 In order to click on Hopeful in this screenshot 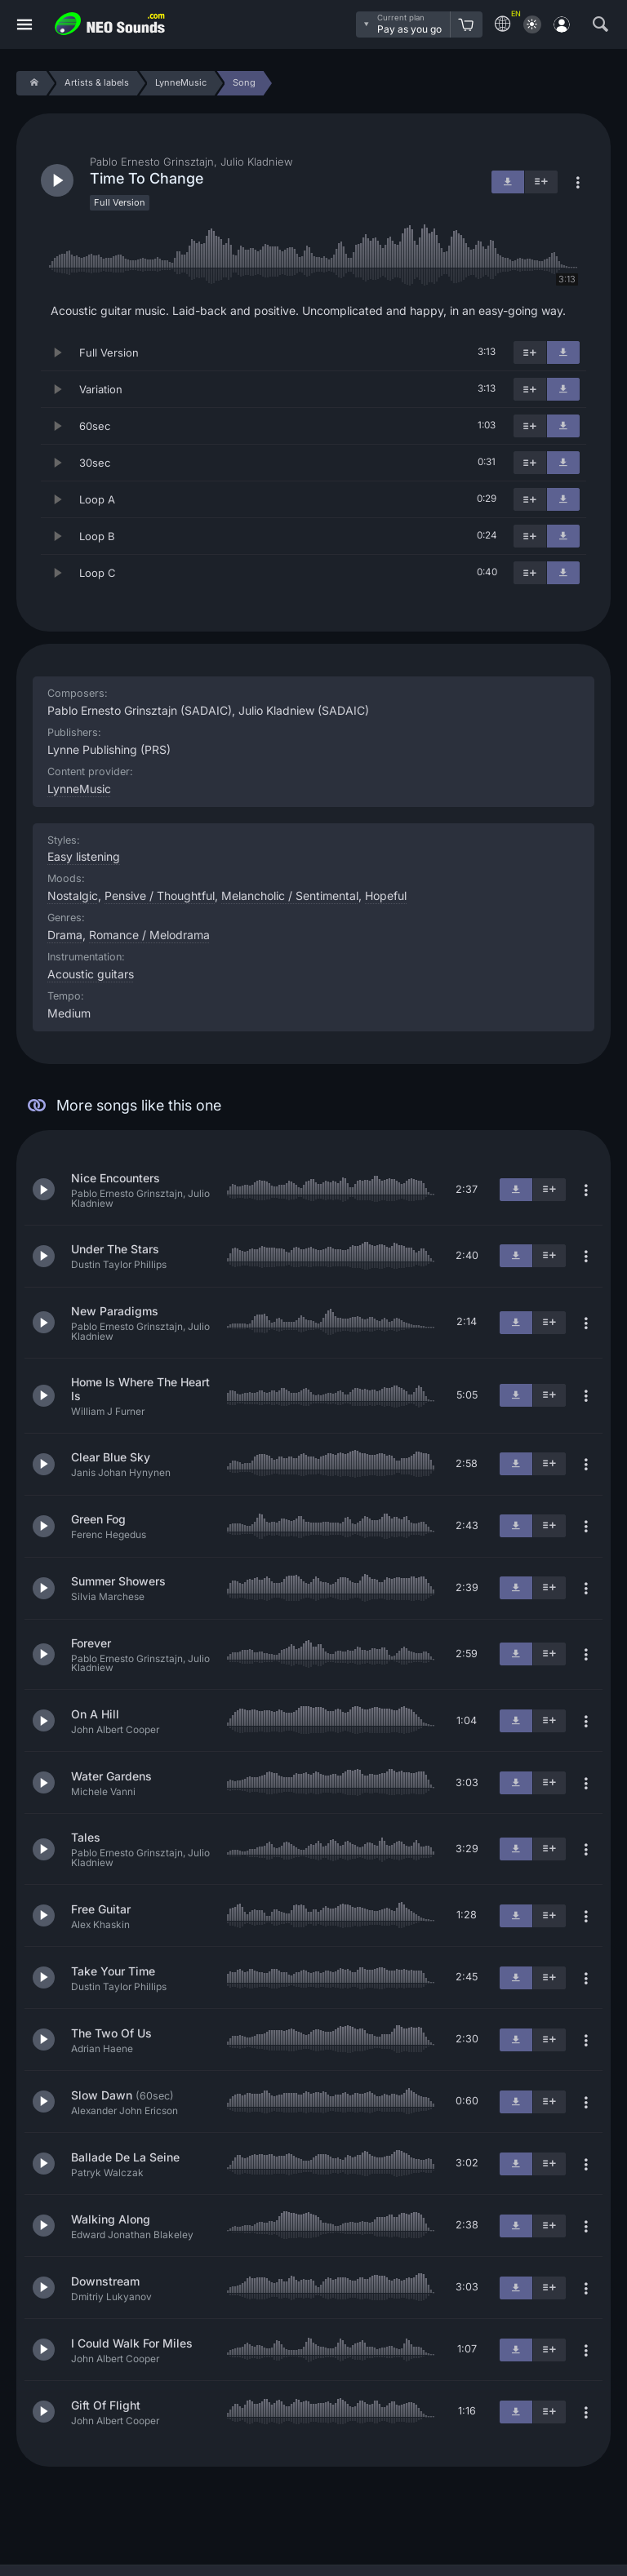, I will do `click(386, 895)`.